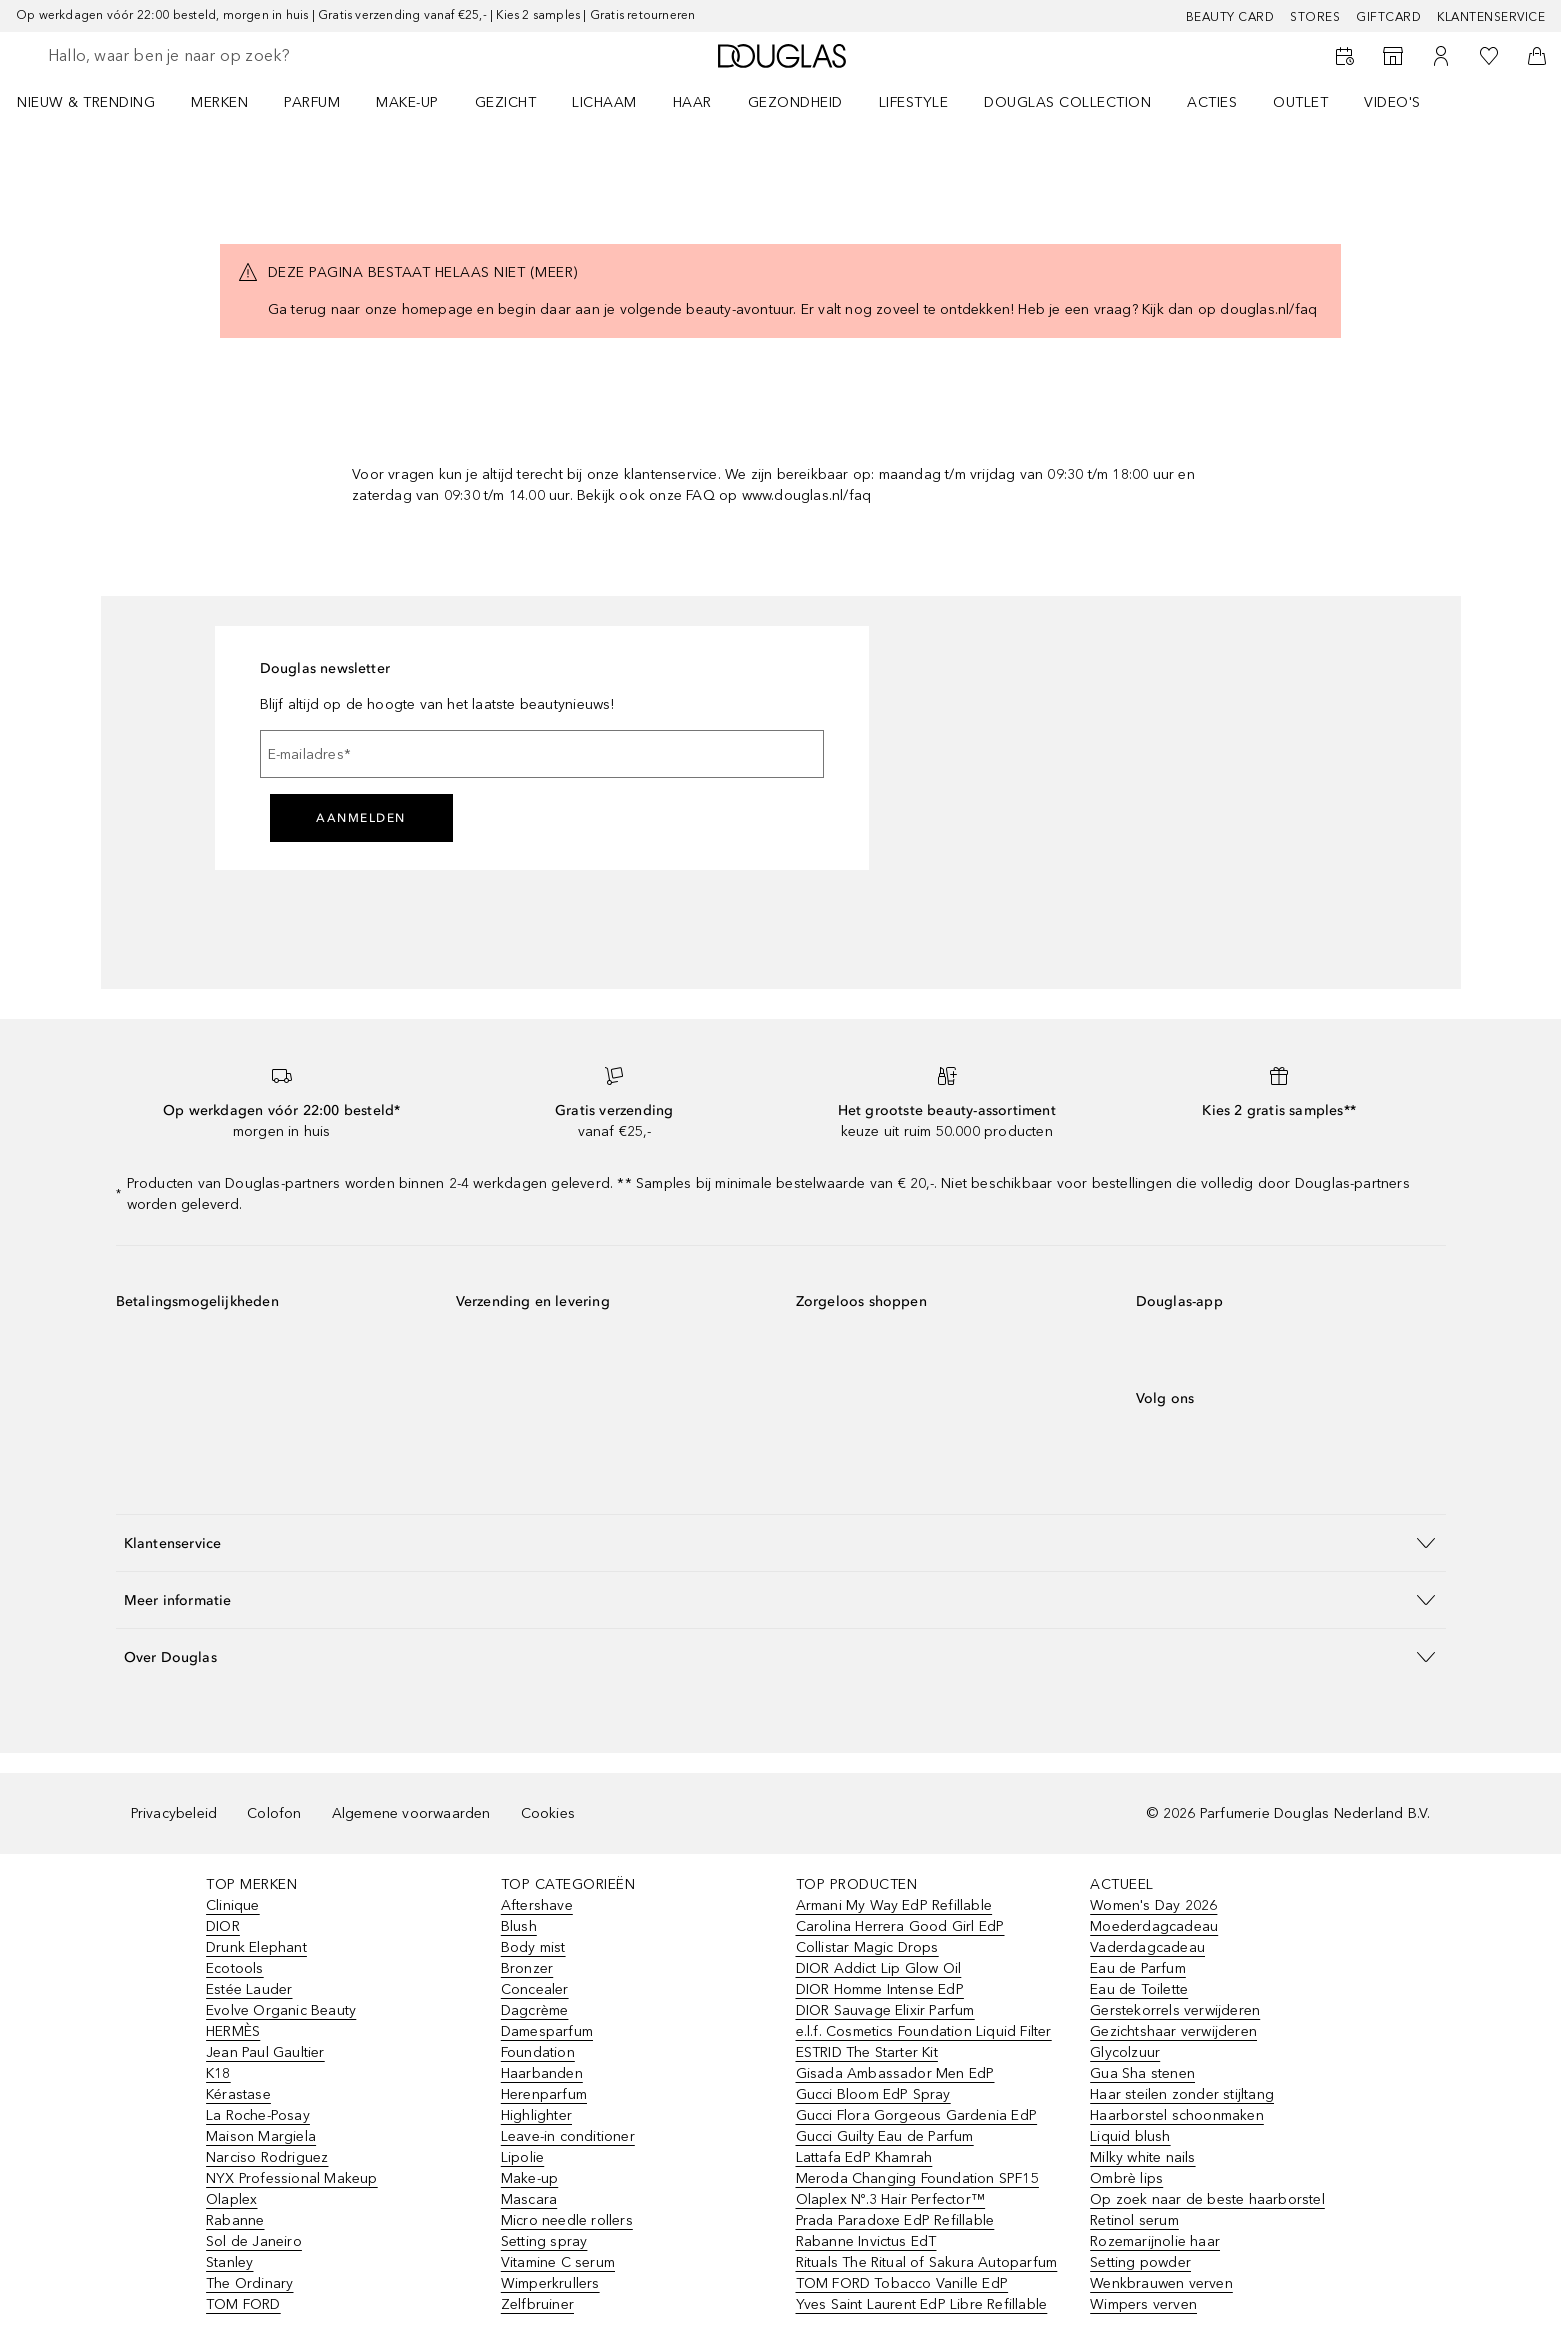  What do you see at coordinates (1177, 2115) in the screenshot?
I see `Haarborstel schoonmaken` at bounding box center [1177, 2115].